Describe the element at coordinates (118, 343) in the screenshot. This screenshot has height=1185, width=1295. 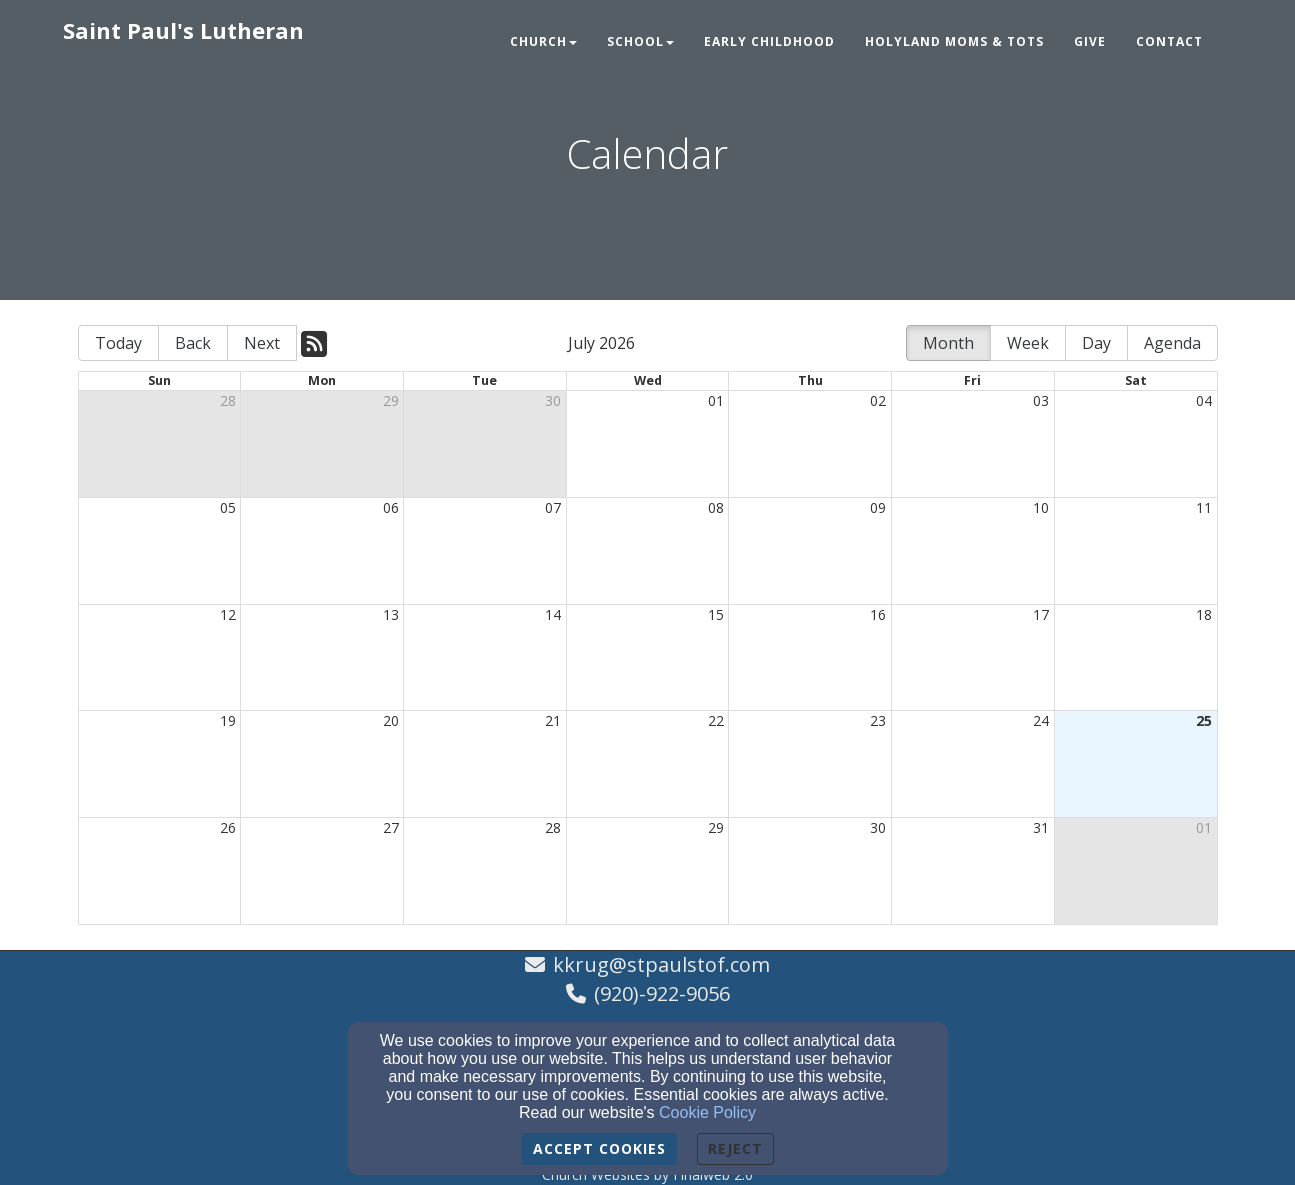
I see `Today` at that location.